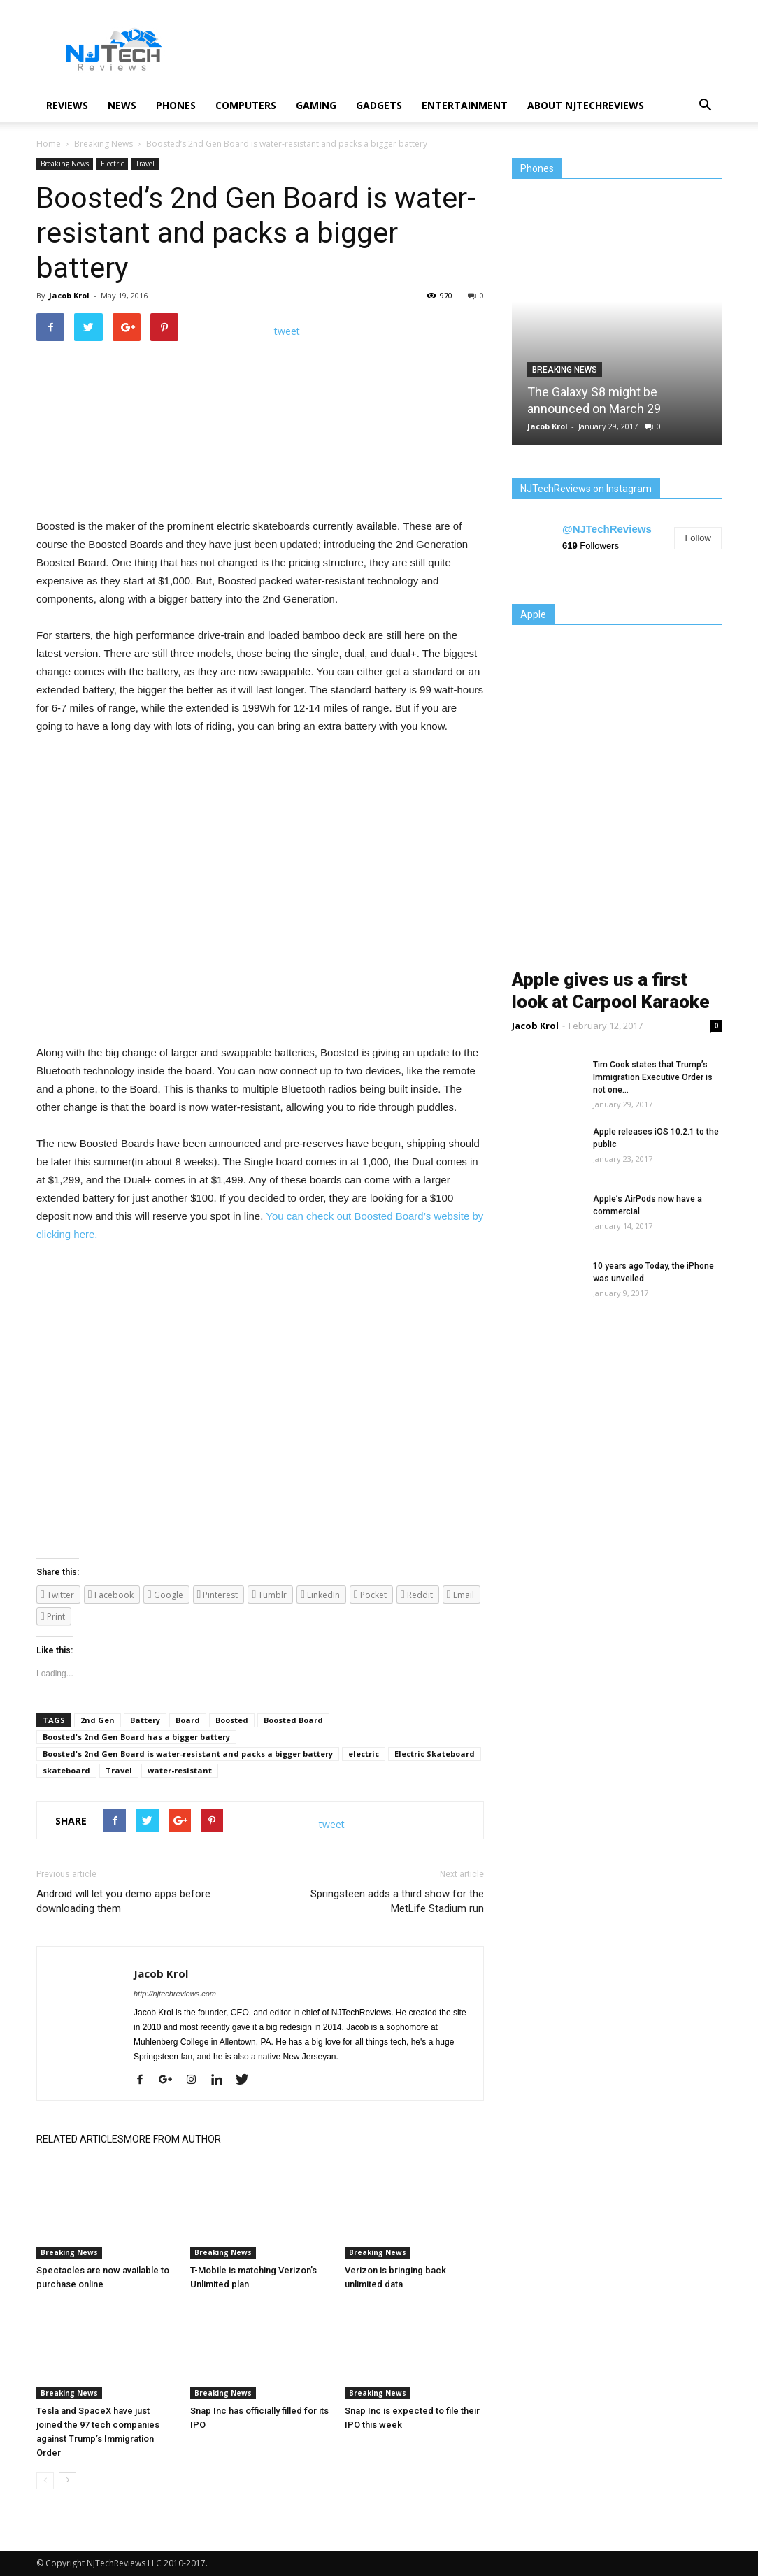 This screenshot has width=758, height=2576. I want to click on Tim Cook states that Trump’s Immigration Executive Order is not one..., so click(653, 1077).